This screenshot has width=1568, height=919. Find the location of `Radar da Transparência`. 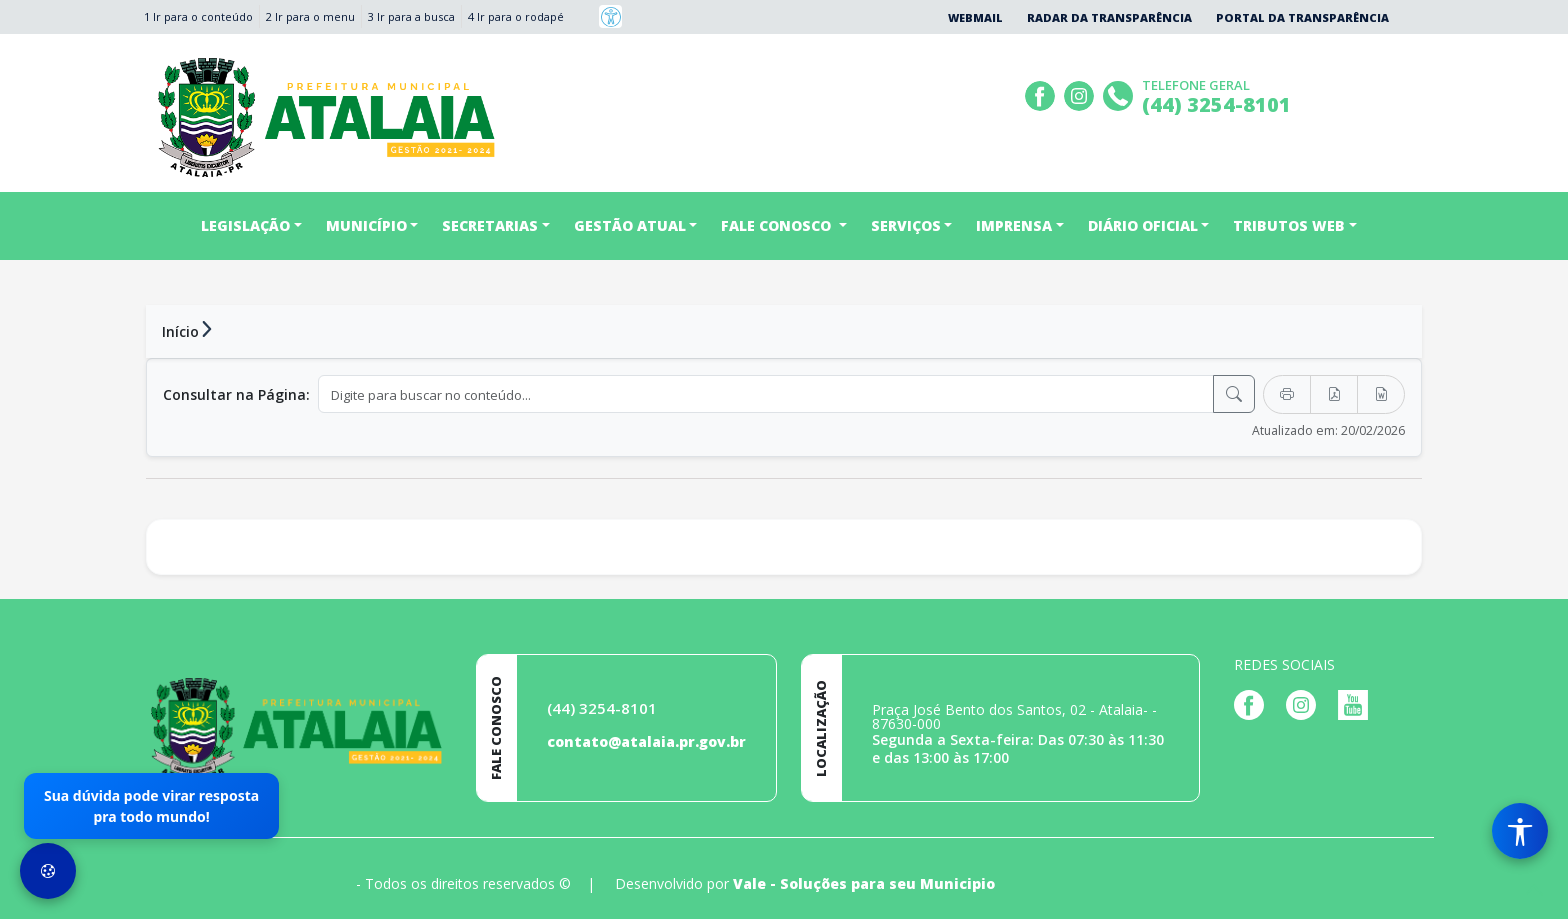

Radar da Transparência is located at coordinates (1109, 17).